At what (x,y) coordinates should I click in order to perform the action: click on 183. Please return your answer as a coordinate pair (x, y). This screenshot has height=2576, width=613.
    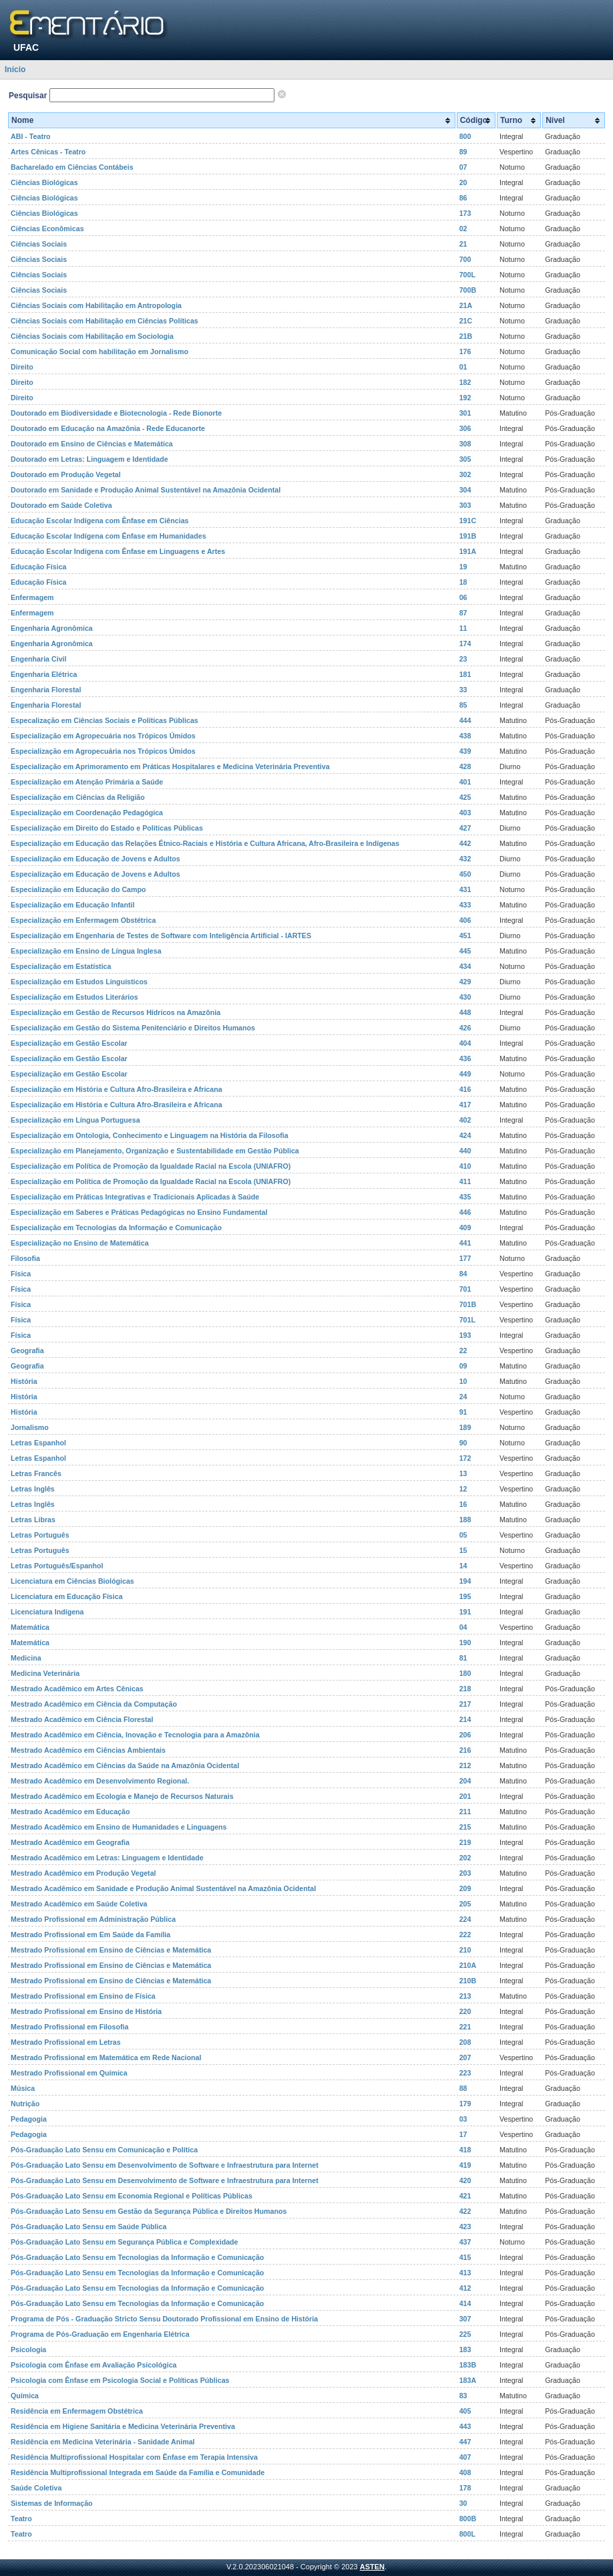
    Looking at the image, I should click on (465, 2349).